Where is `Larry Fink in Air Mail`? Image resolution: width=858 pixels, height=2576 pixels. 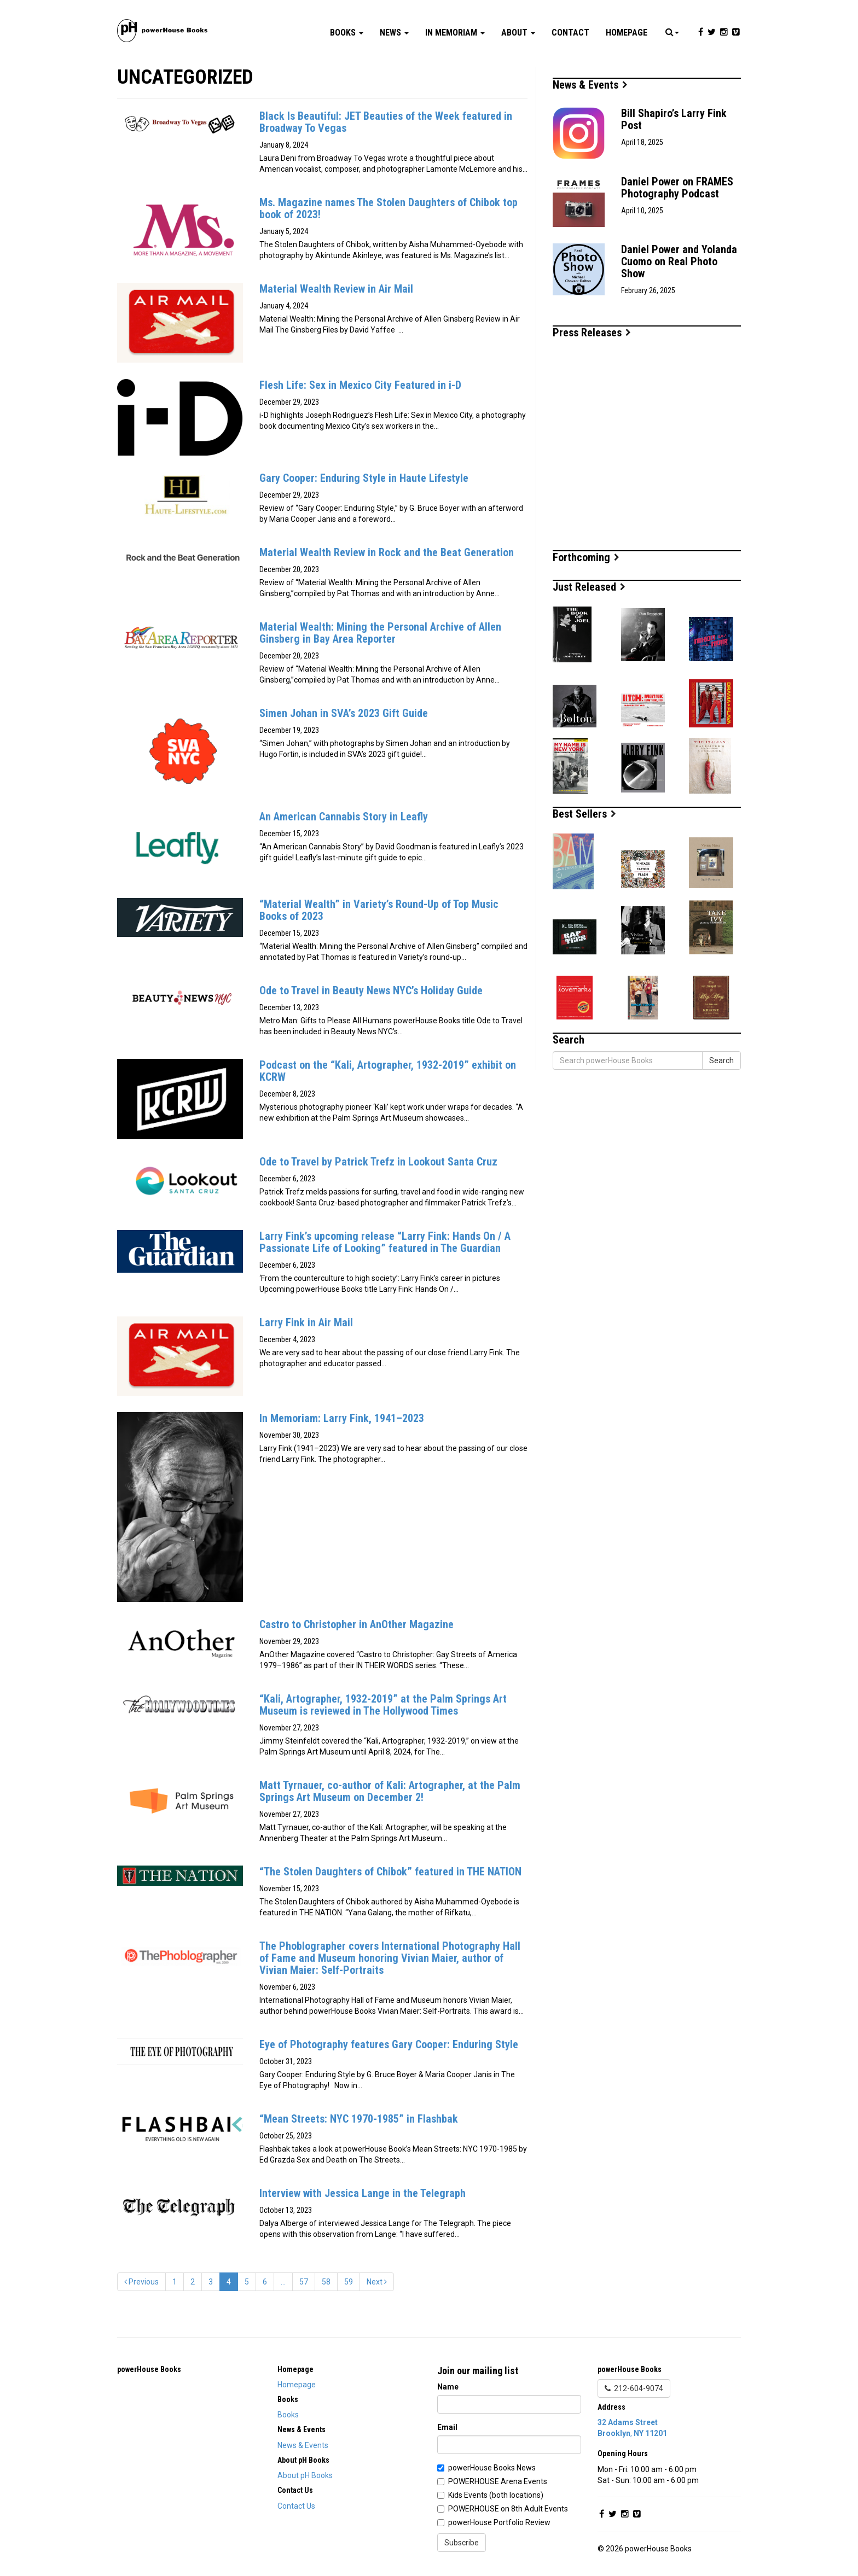 Larry Fink in Air Mail is located at coordinates (306, 1322).